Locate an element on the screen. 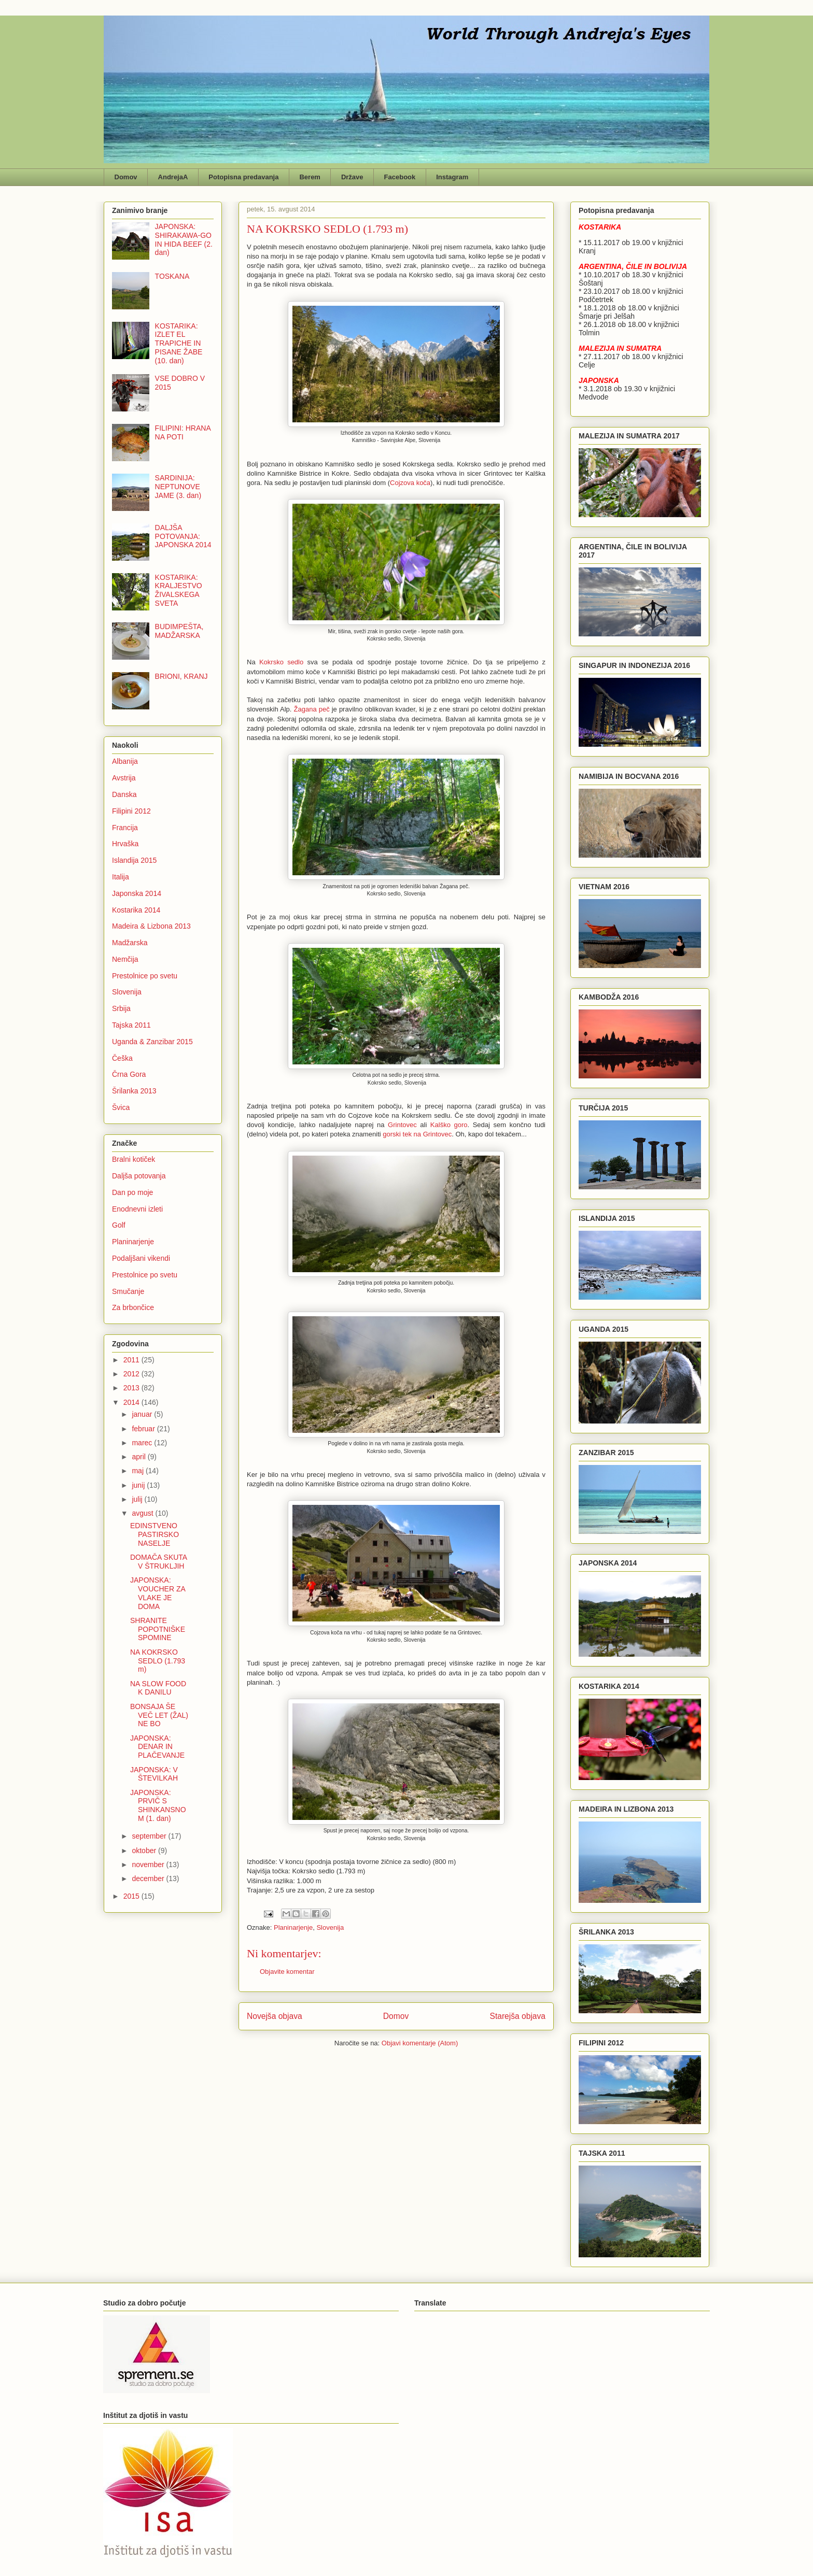 This screenshot has height=2576, width=813. NA SLOW FOOD K DANILU is located at coordinates (158, 1688).